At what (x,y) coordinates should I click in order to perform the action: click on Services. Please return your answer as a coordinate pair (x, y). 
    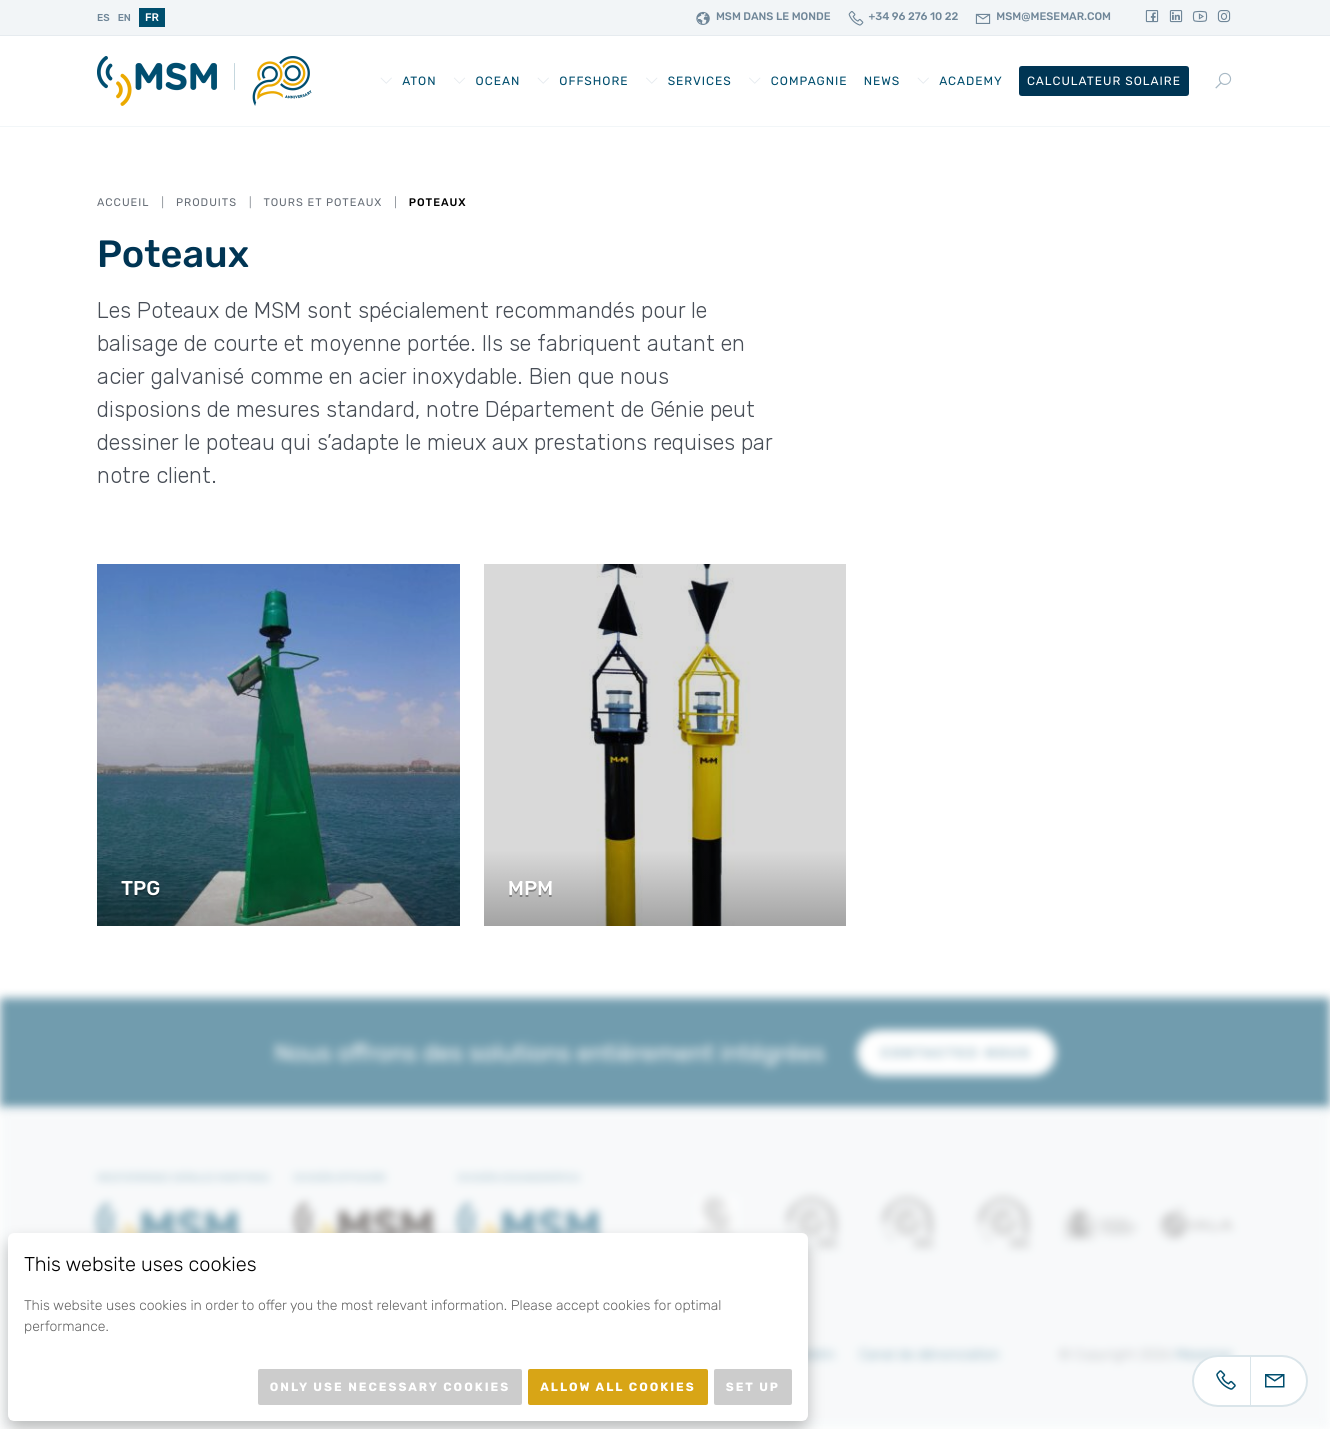
    Looking at the image, I should click on (700, 81).